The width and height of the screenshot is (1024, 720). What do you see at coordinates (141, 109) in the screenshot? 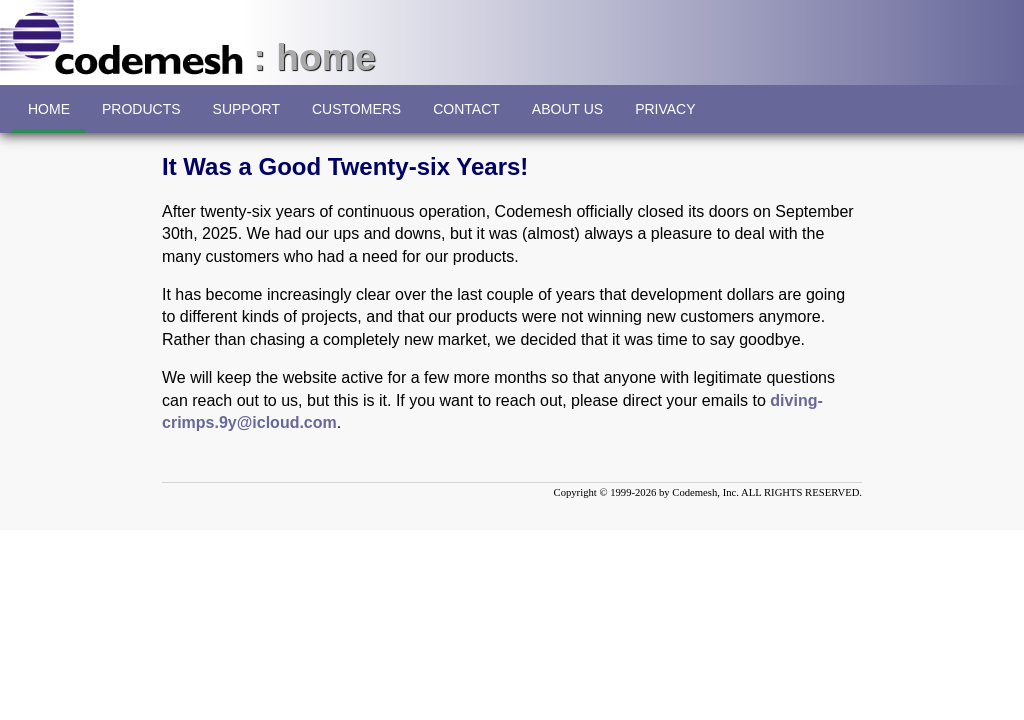
I see `PRODUCTS` at bounding box center [141, 109].